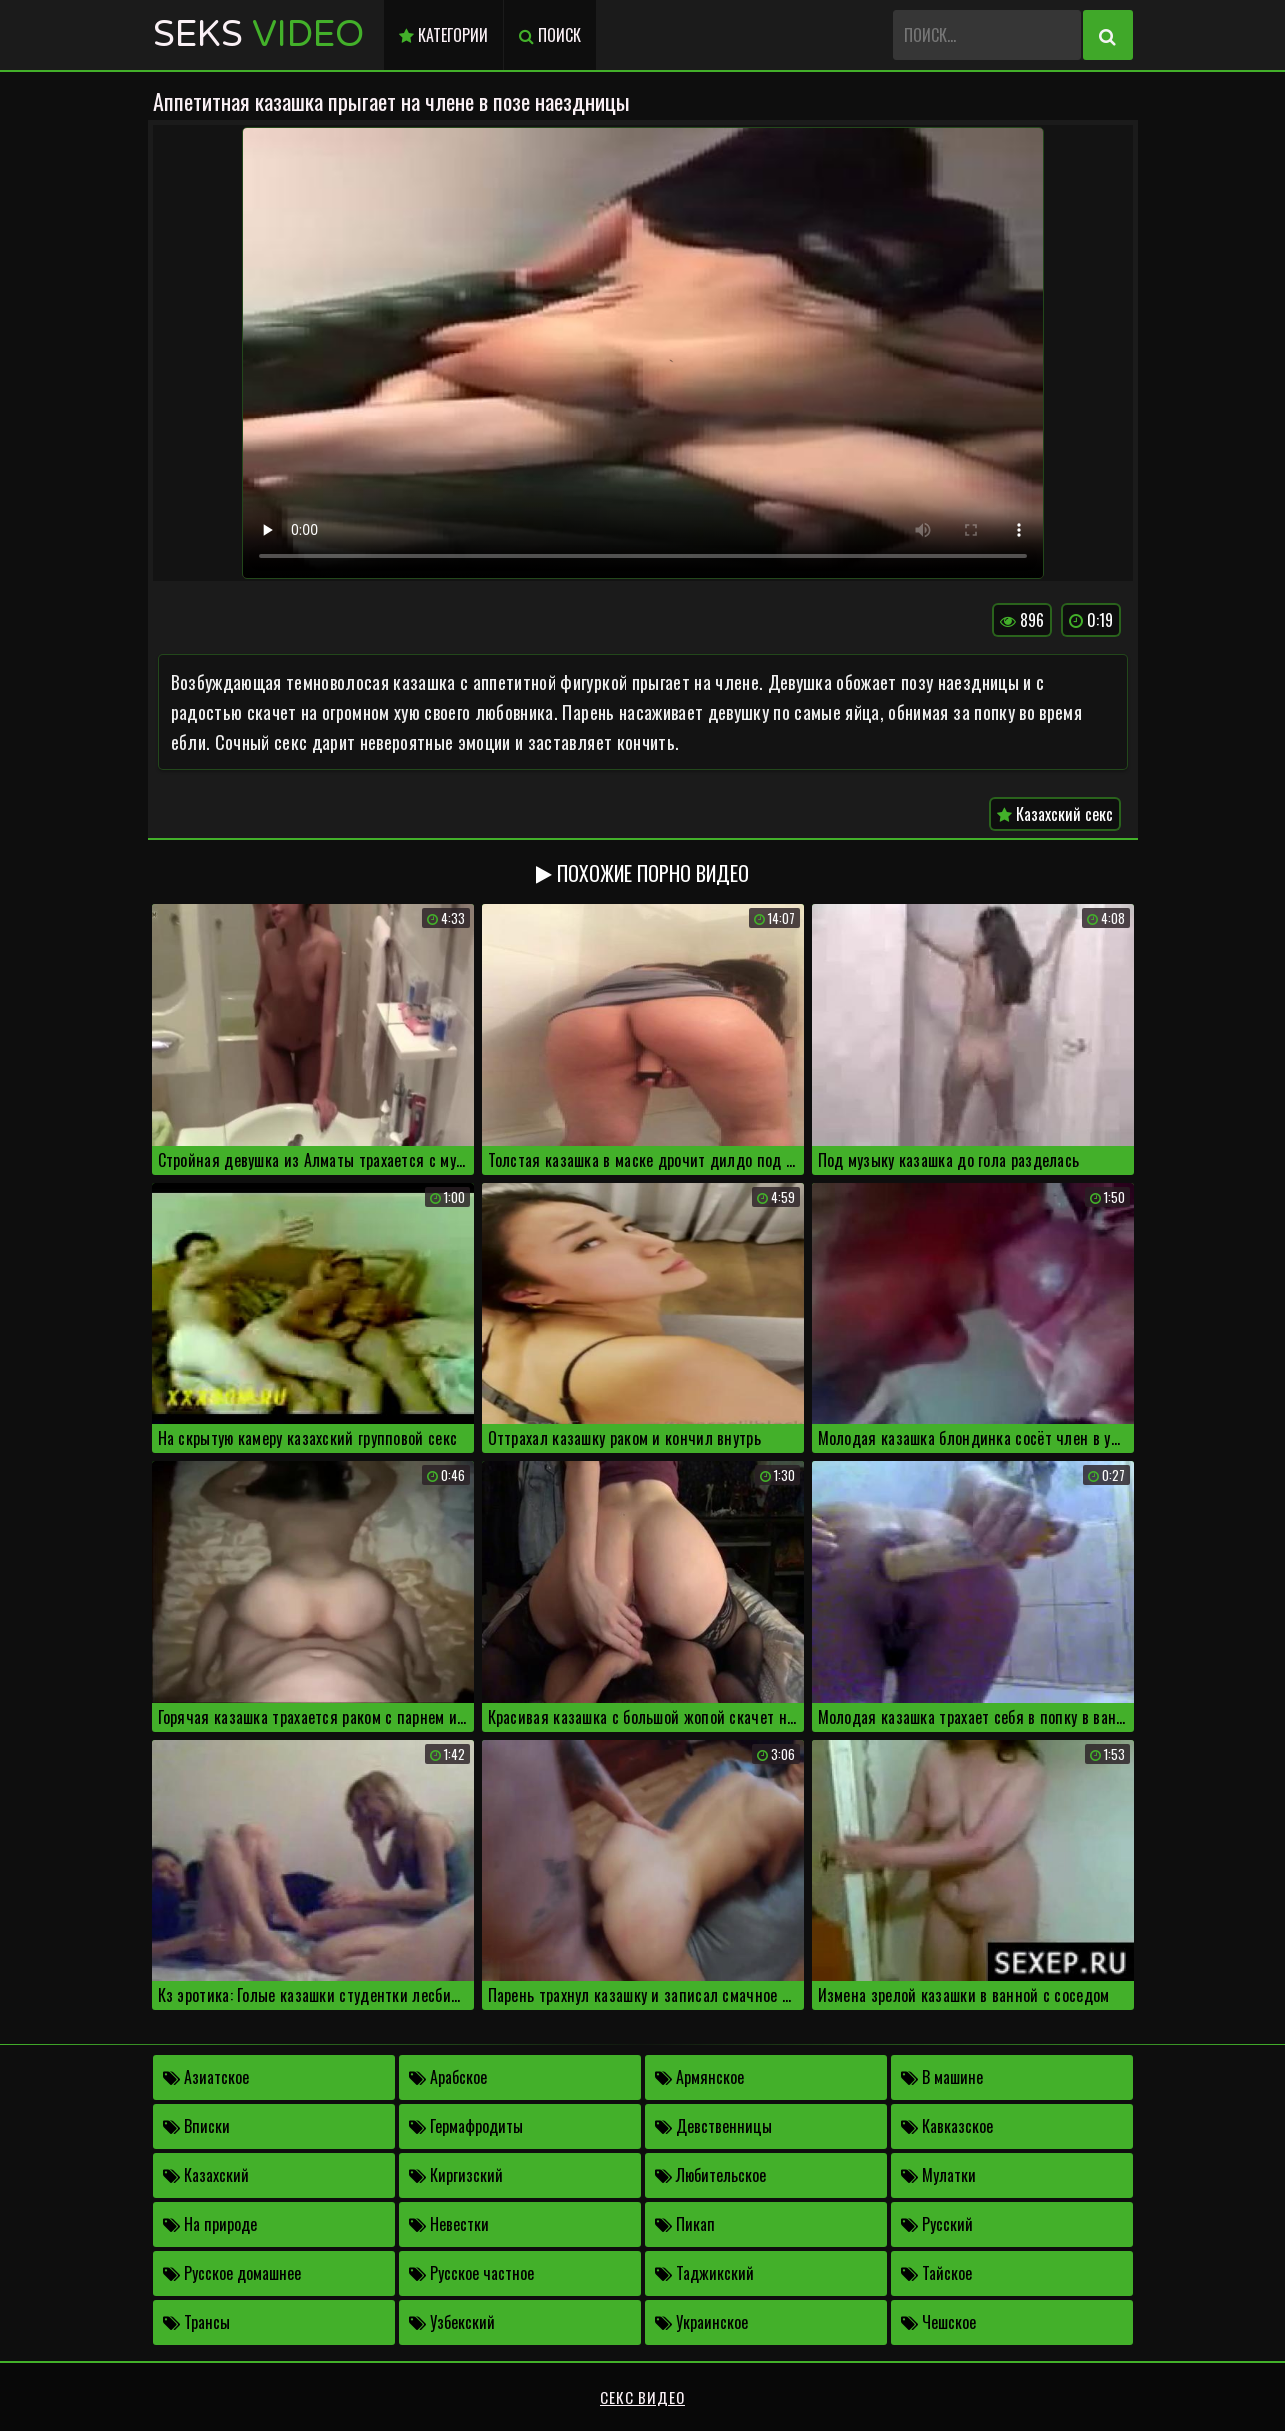 This screenshot has width=1285, height=2431. Describe the element at coordinates (937, 2224) in the screenshot. I see `Русский` at that location.